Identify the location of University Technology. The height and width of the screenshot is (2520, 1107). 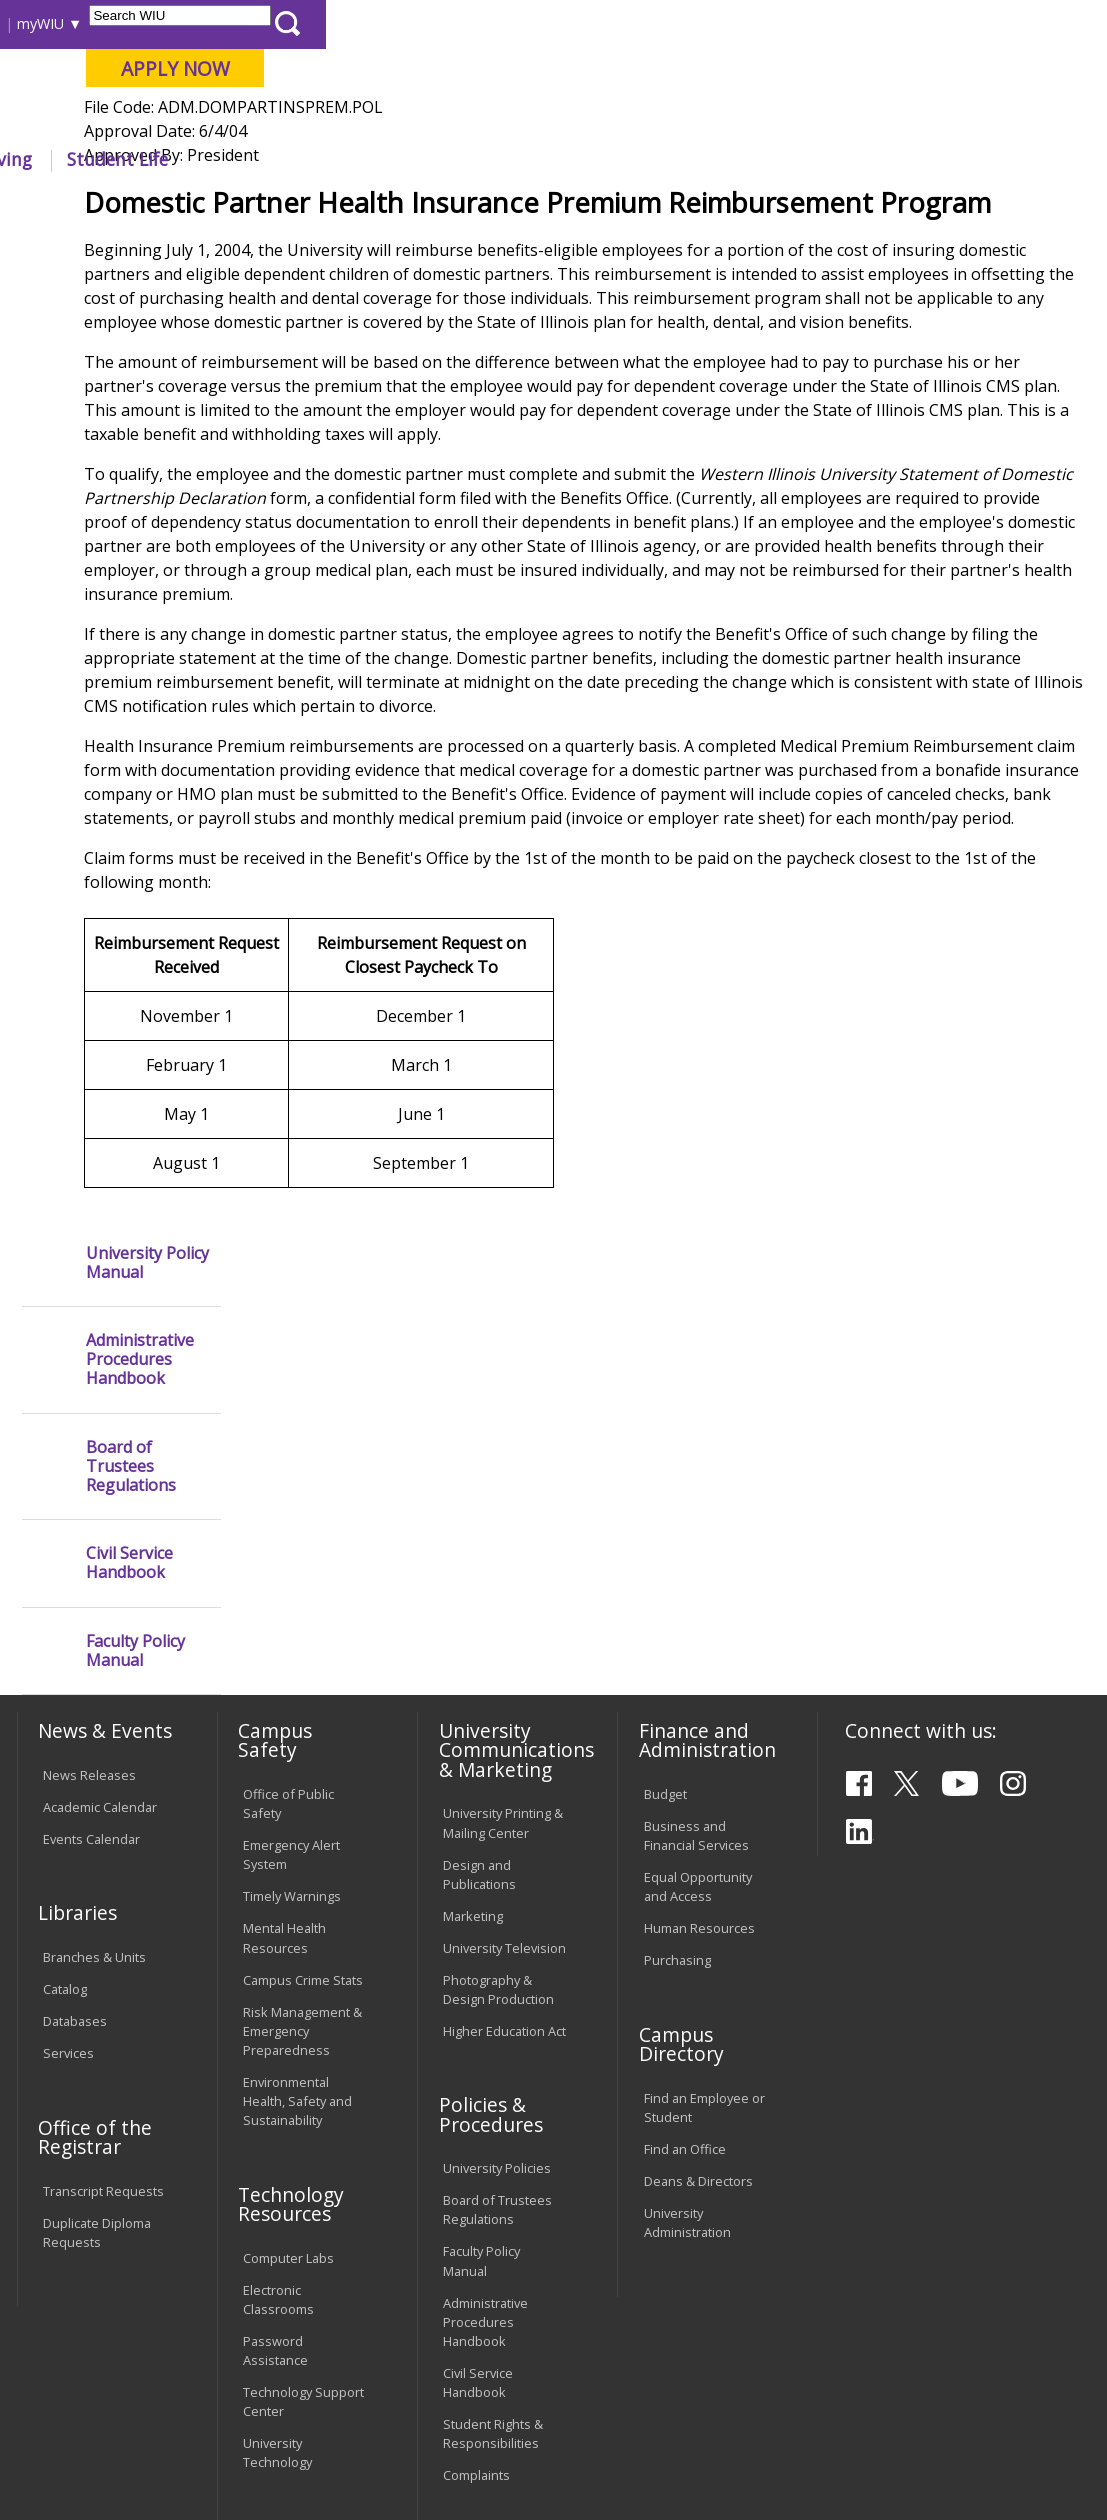
(277, 2247).